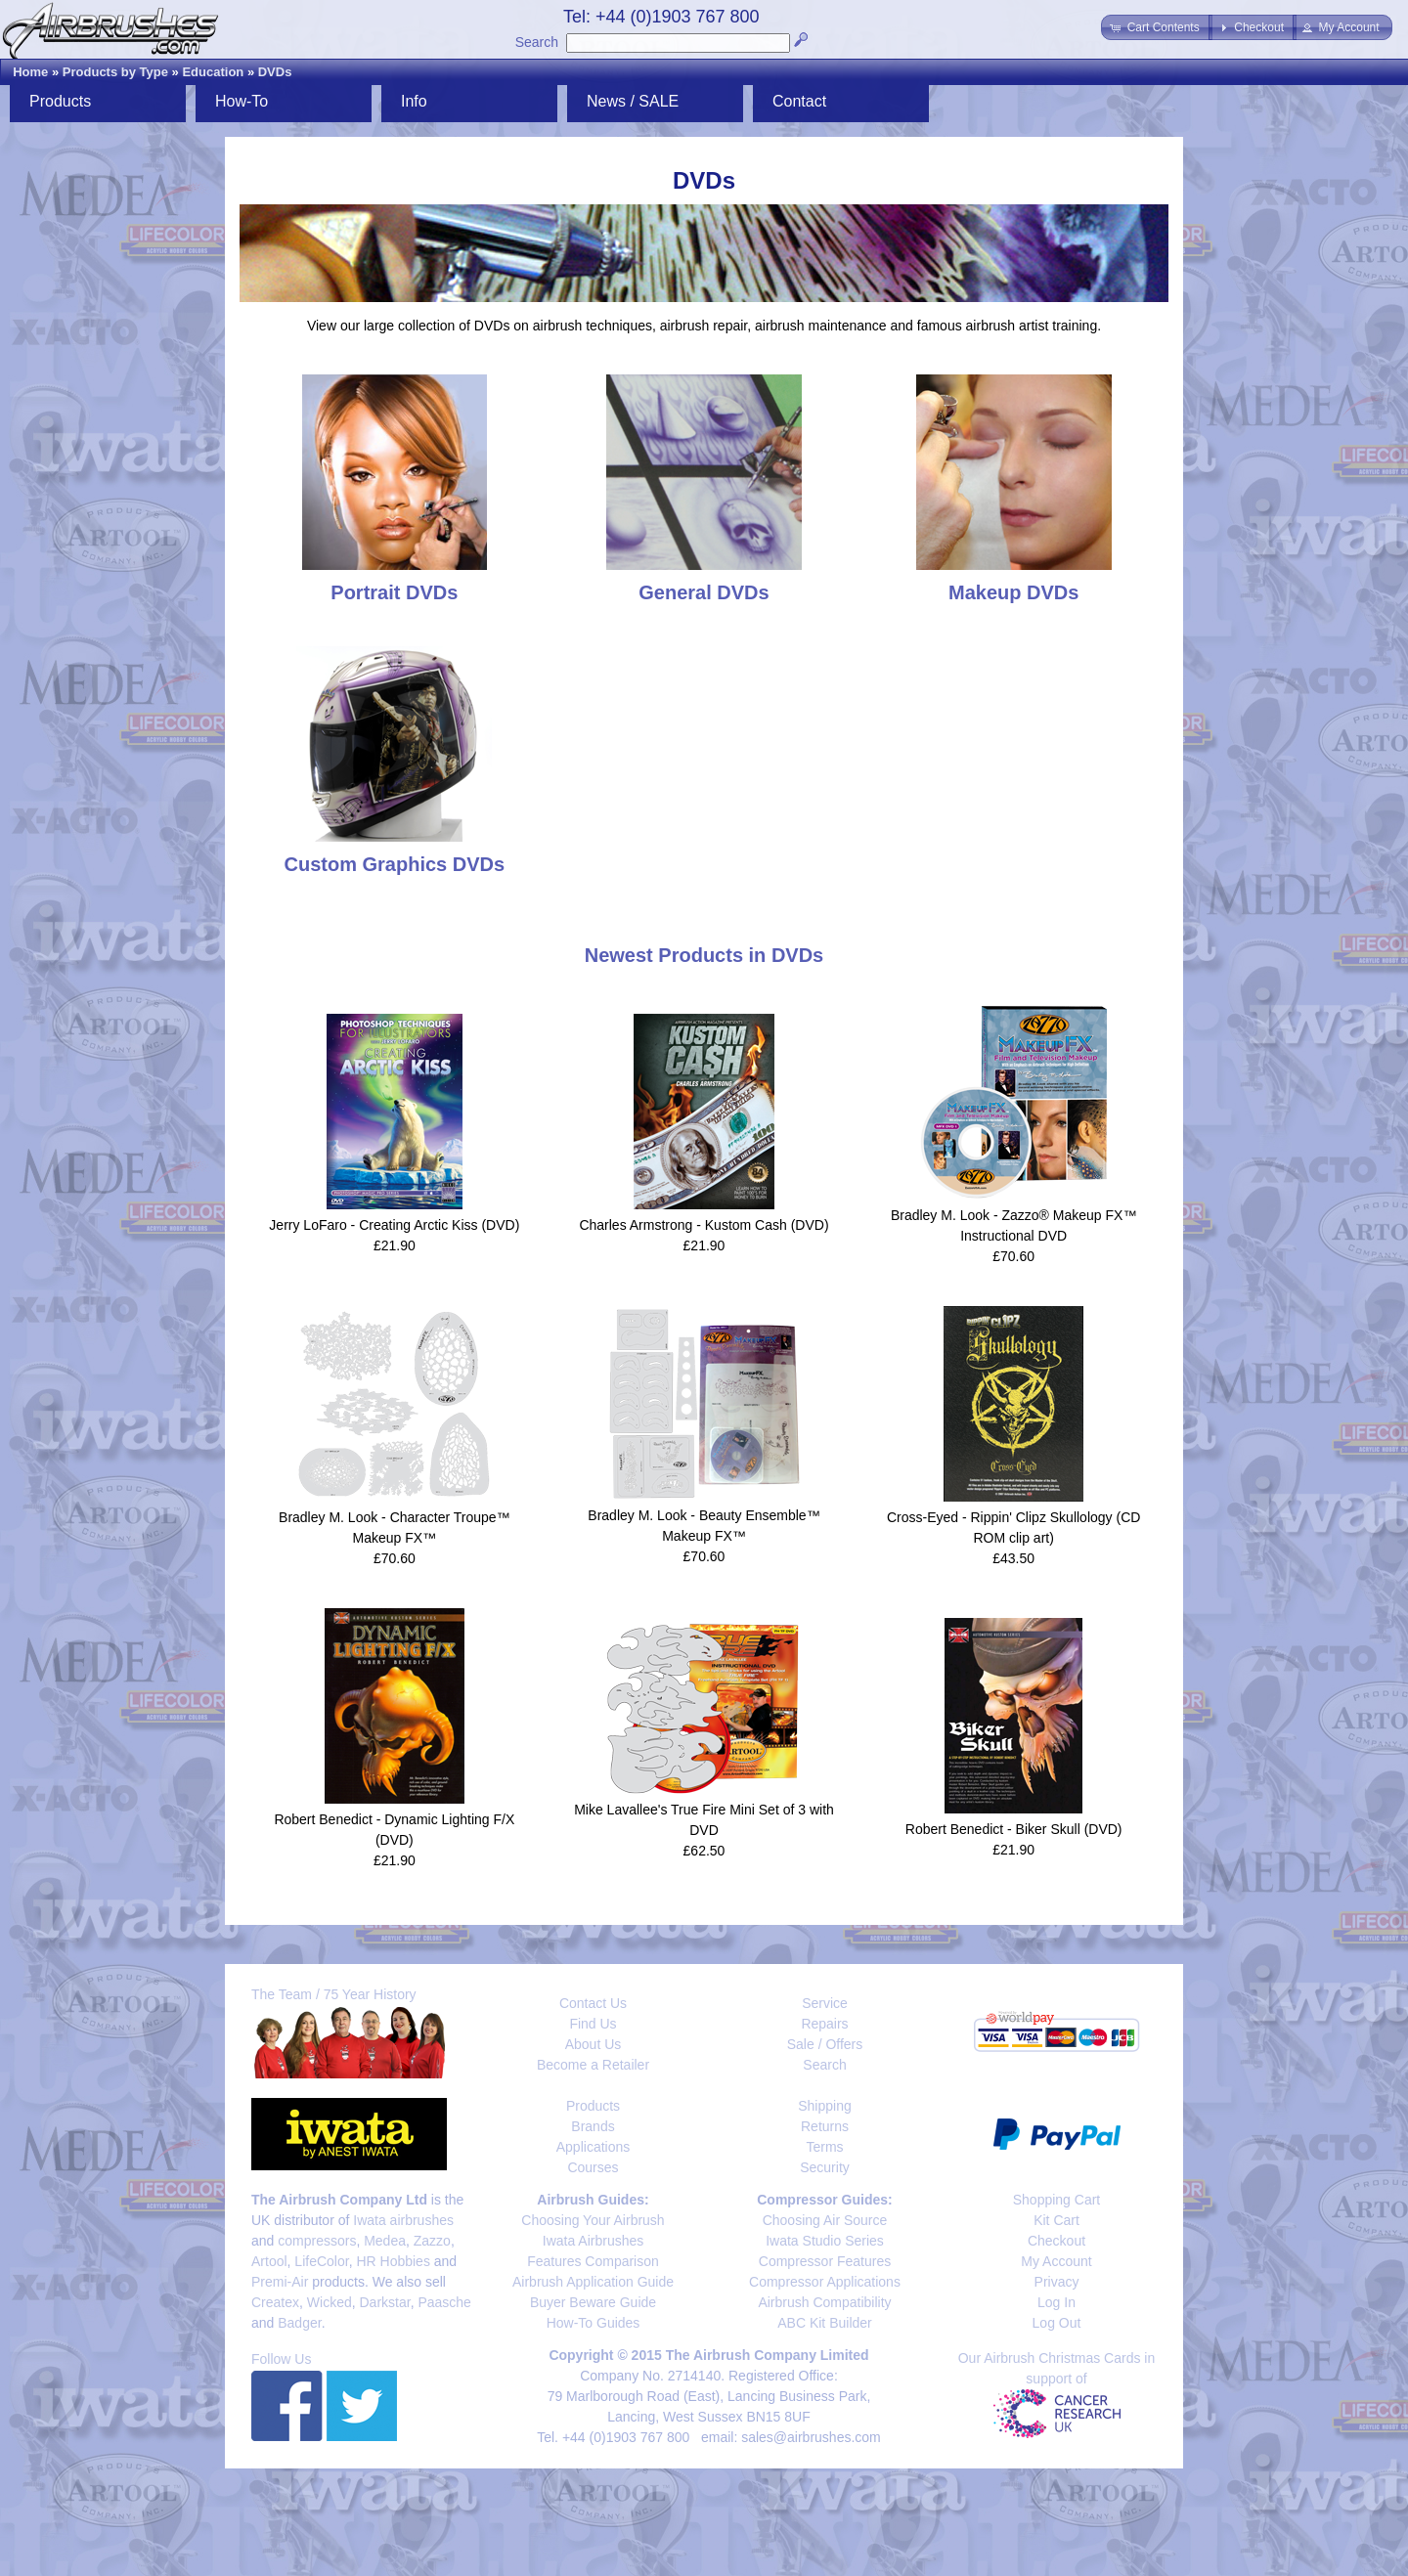 This screenshot has height=2576, width=1408. I want to click on Brands, so click(592, 2126).